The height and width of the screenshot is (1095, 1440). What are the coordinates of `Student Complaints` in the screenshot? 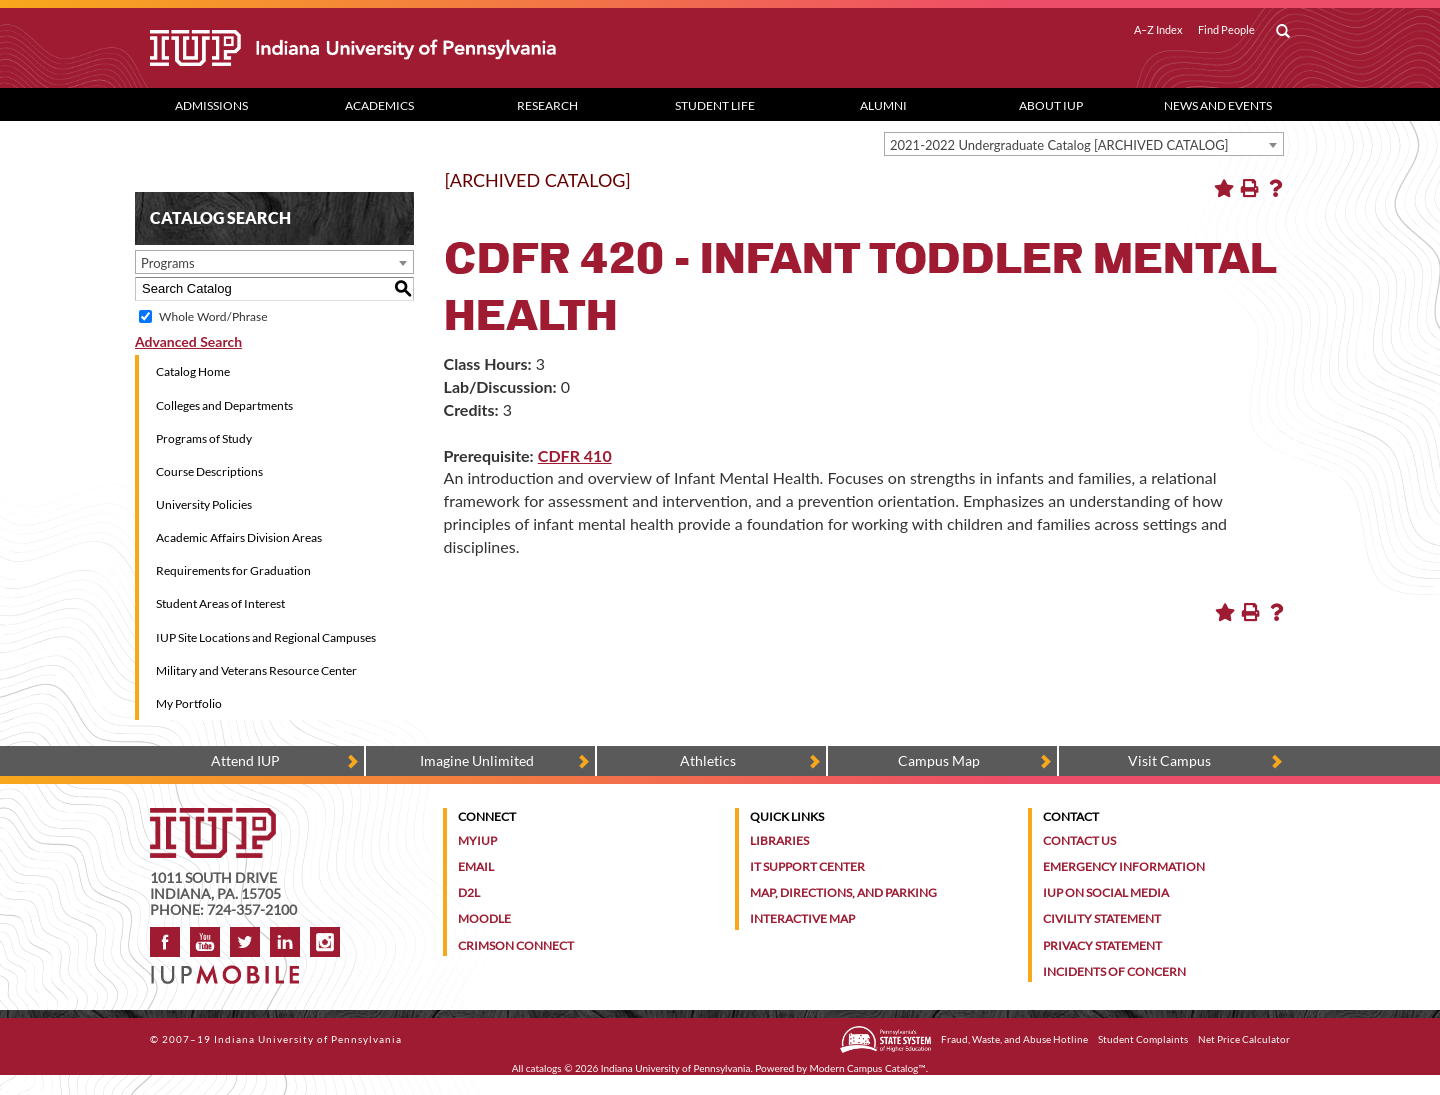 It's located at (1143, 1039).